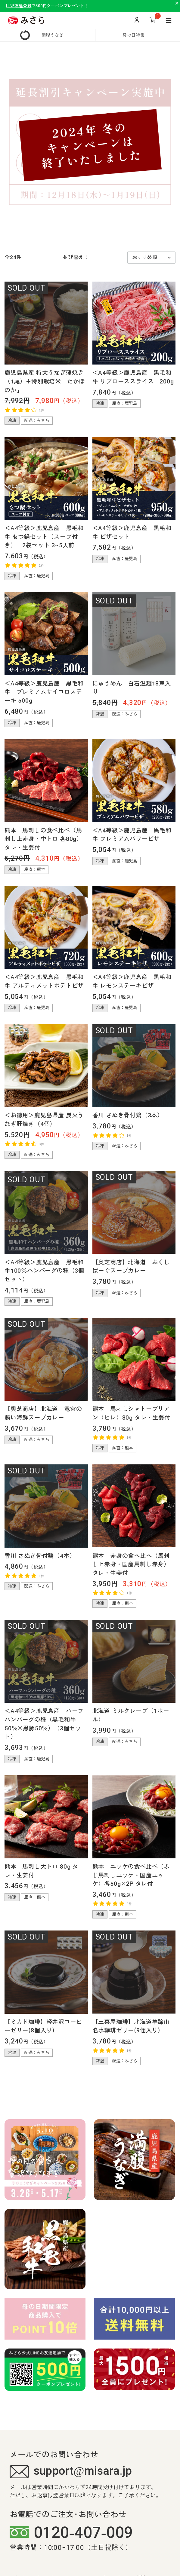 The width and height of the screenshot is (180, 2576). Describe the element at coordinates (71, 2532) in the screenshot. I see `0120-407-009` at that location.